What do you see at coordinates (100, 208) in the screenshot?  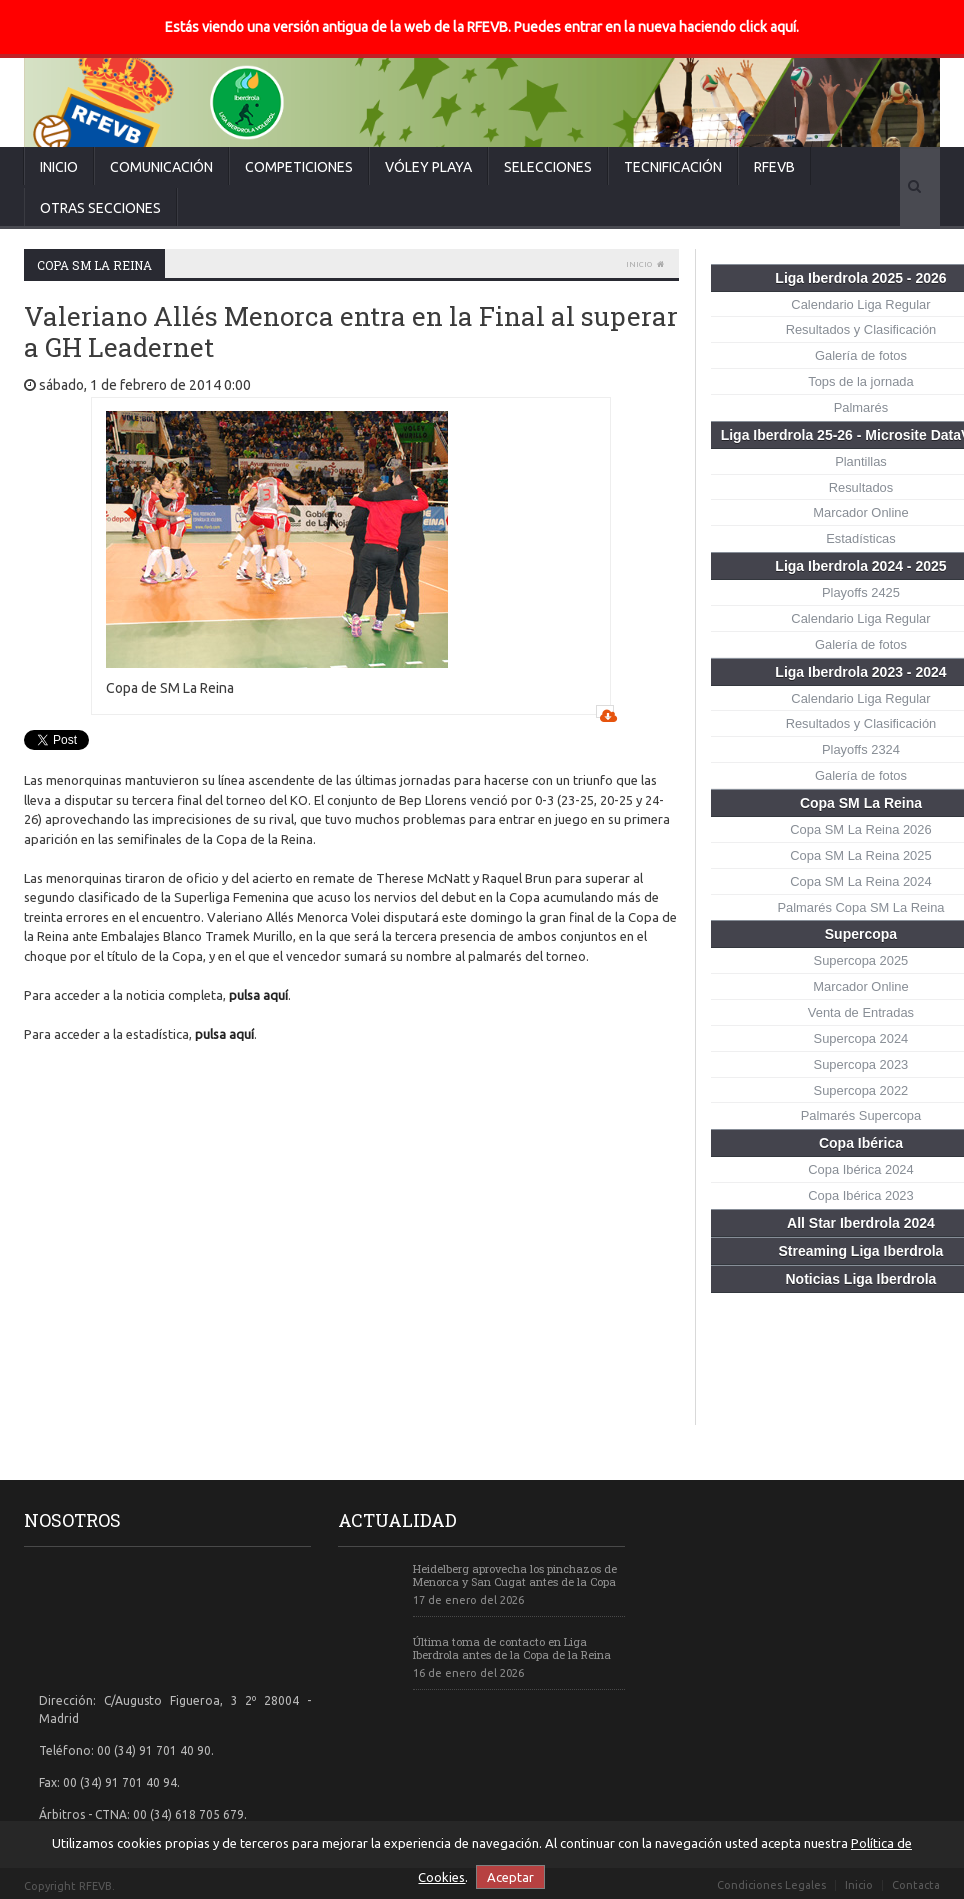 I see `Otras secciones` at bounding box center [100, 208].